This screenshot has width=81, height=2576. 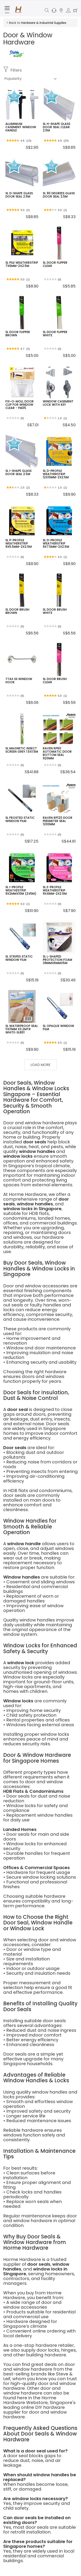 What do you see at coordinates (20, 127) in the screenshot?
I see `ALUMINIUM CASEMENT WINDOW HANDLE` at bounding box center [20, 127].